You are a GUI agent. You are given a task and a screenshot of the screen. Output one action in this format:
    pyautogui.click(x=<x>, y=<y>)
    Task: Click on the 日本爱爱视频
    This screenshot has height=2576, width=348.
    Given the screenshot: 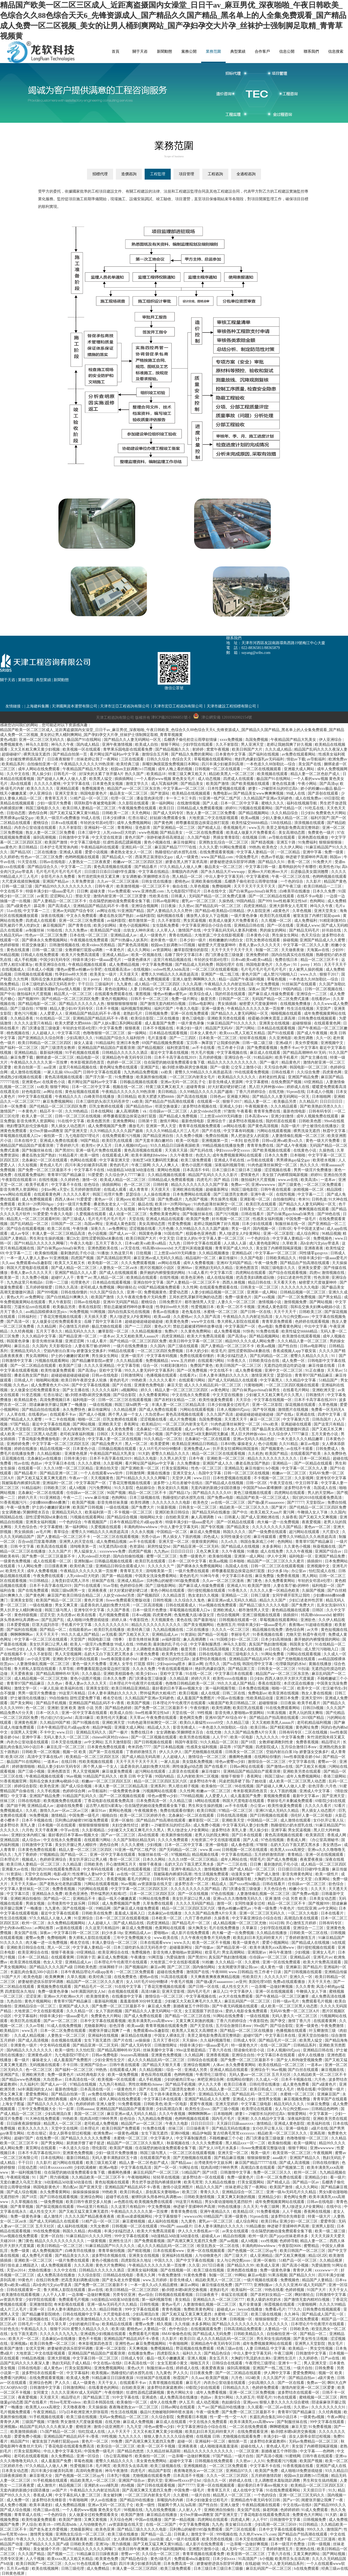 What is the action you would take?
    pyautogui.click(x=18, y=1625)
    